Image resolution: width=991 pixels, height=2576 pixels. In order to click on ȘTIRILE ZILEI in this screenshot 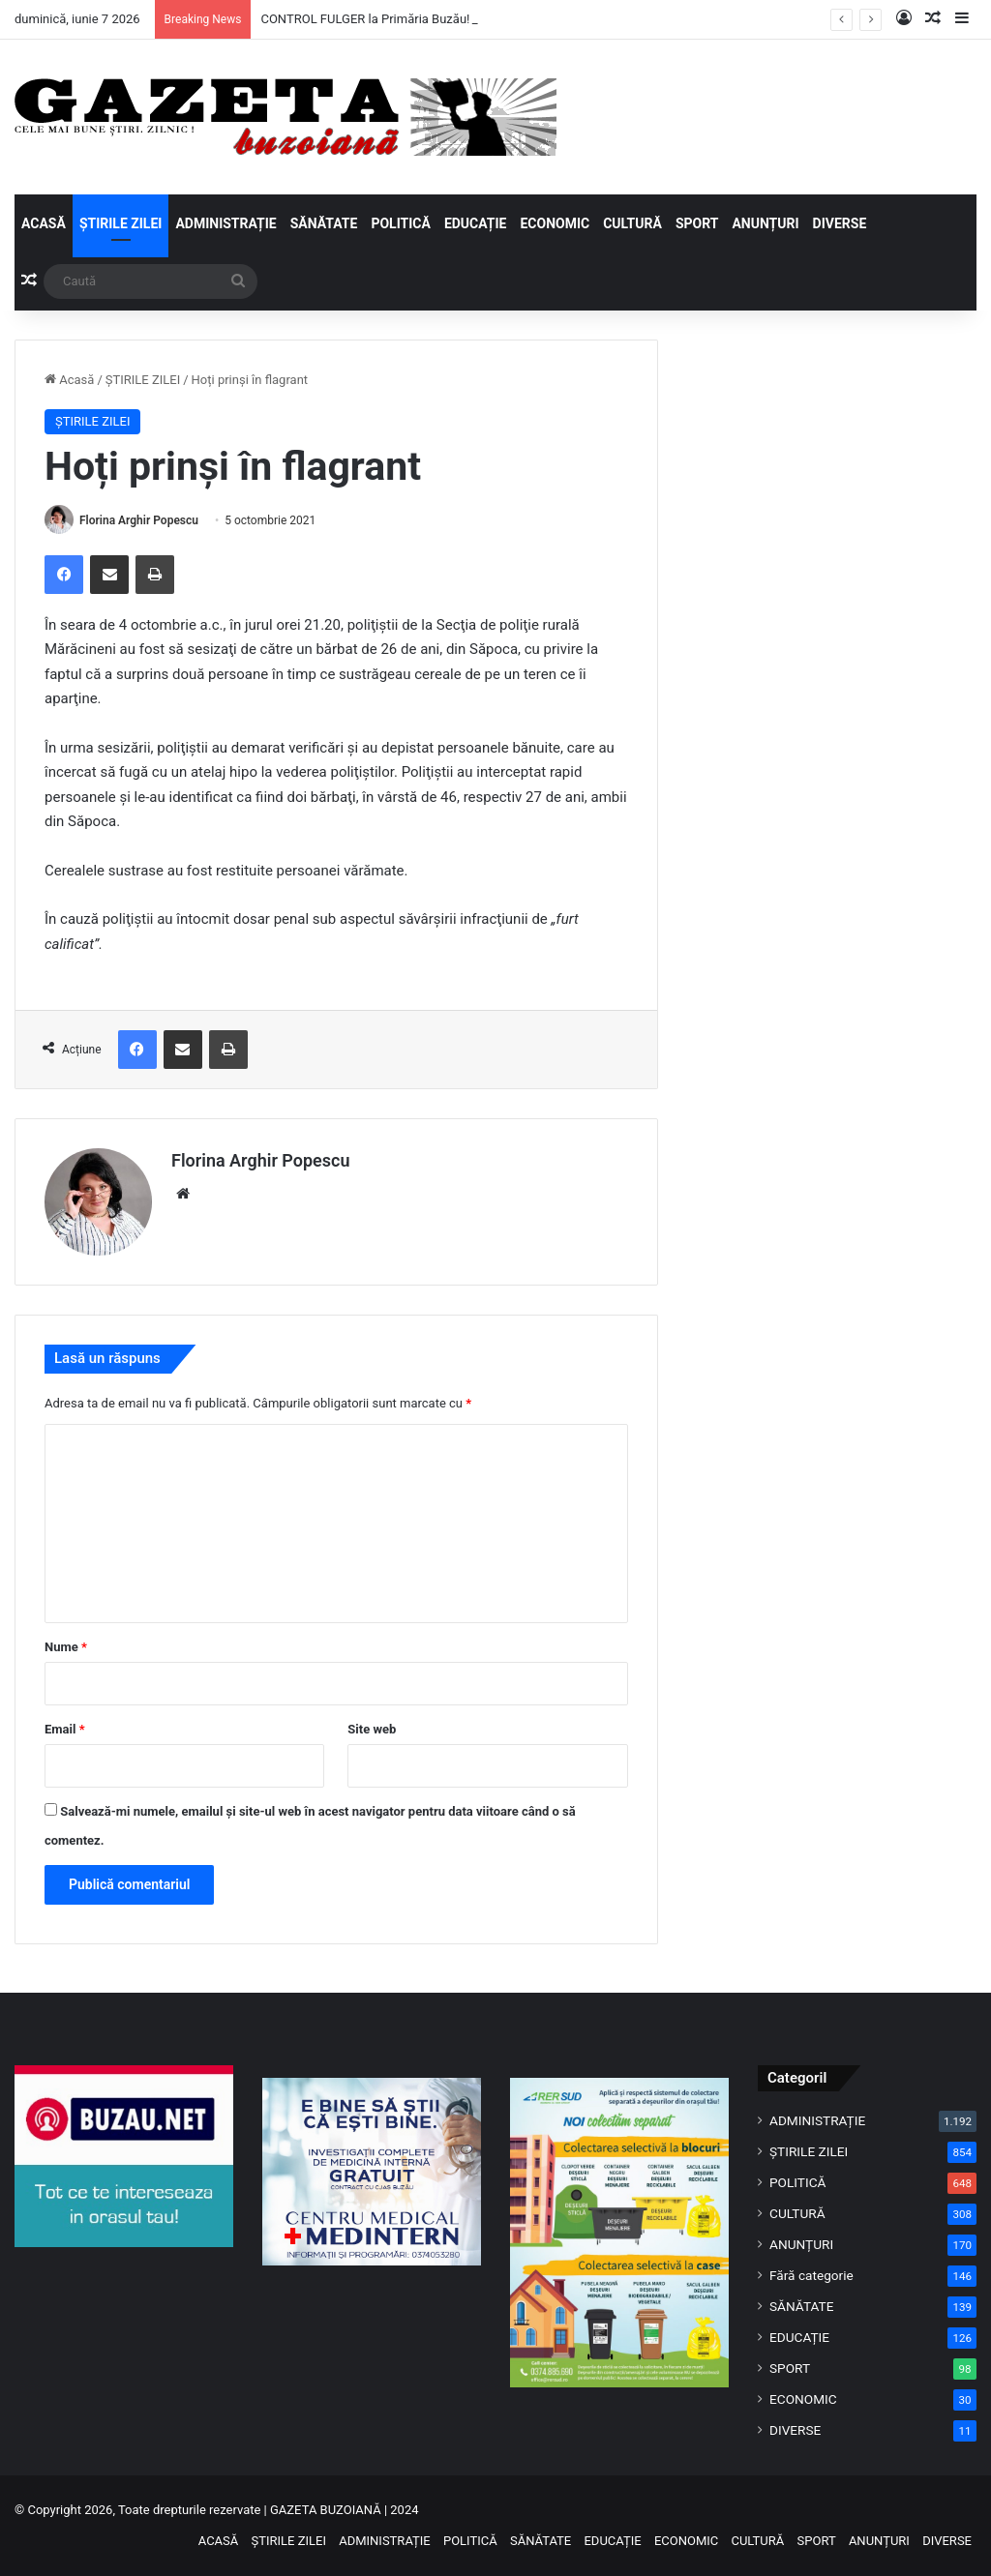, I will do `click(121, 223)`.